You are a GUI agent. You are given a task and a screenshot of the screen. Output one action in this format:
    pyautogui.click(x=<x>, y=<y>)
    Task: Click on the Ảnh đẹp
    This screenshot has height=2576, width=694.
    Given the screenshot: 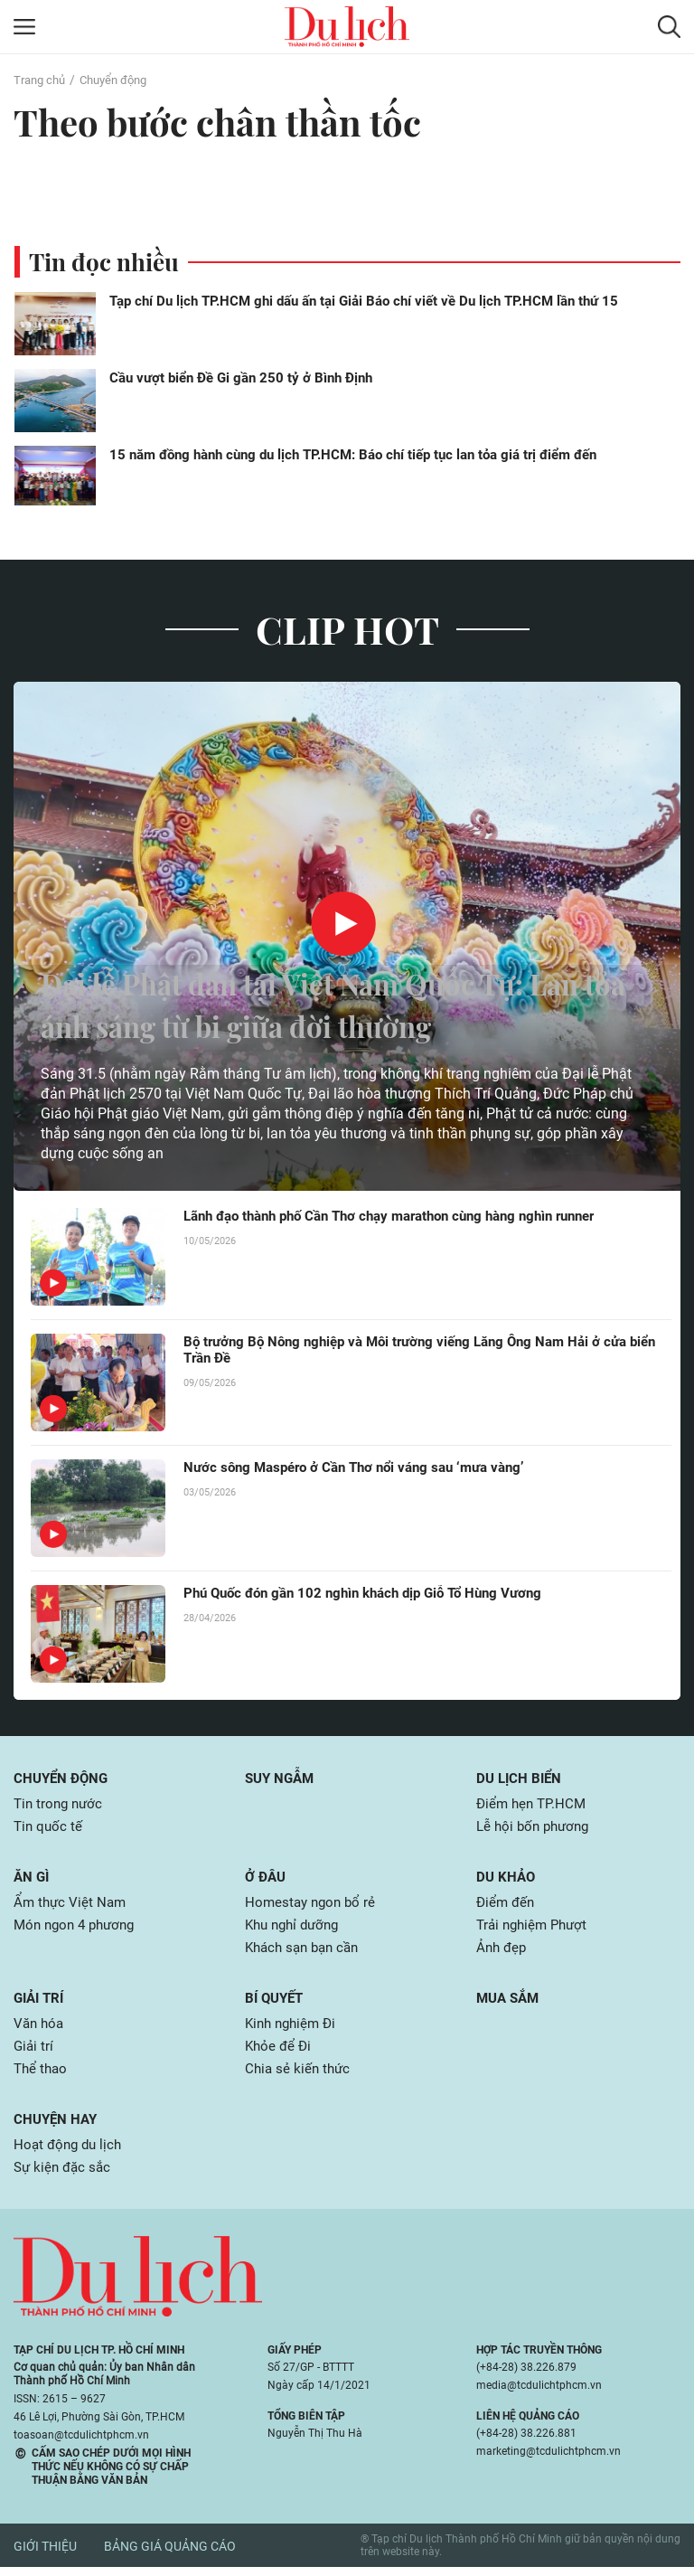 What is the action you would take?
    pyautogui.click(x=503, y=1951)
    